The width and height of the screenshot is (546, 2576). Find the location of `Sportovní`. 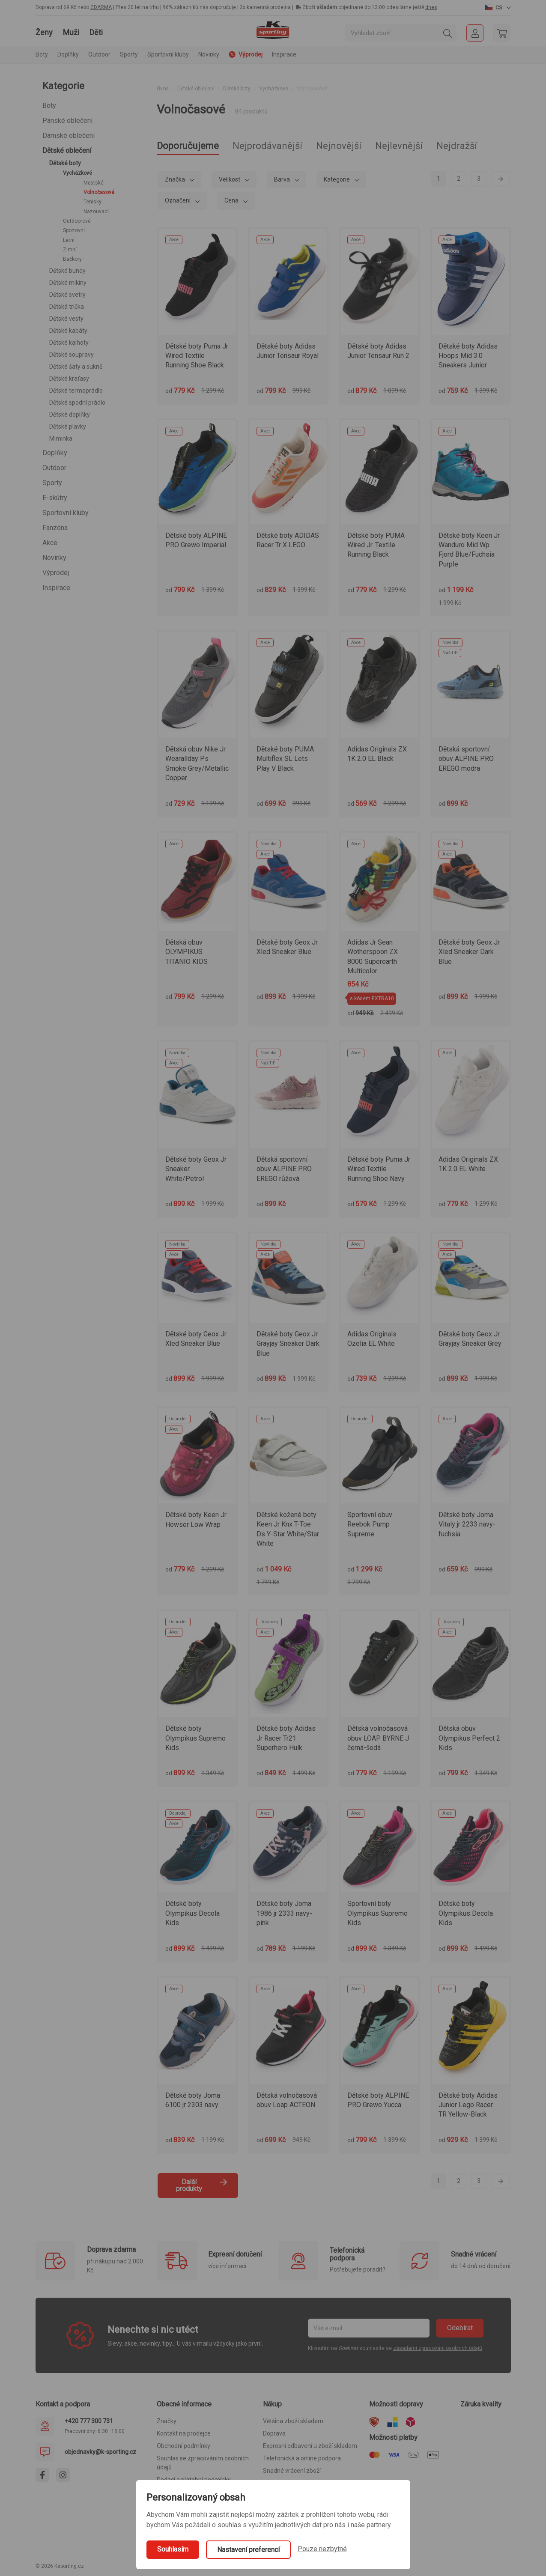

Sportovní is located at coordinates (74, 230).